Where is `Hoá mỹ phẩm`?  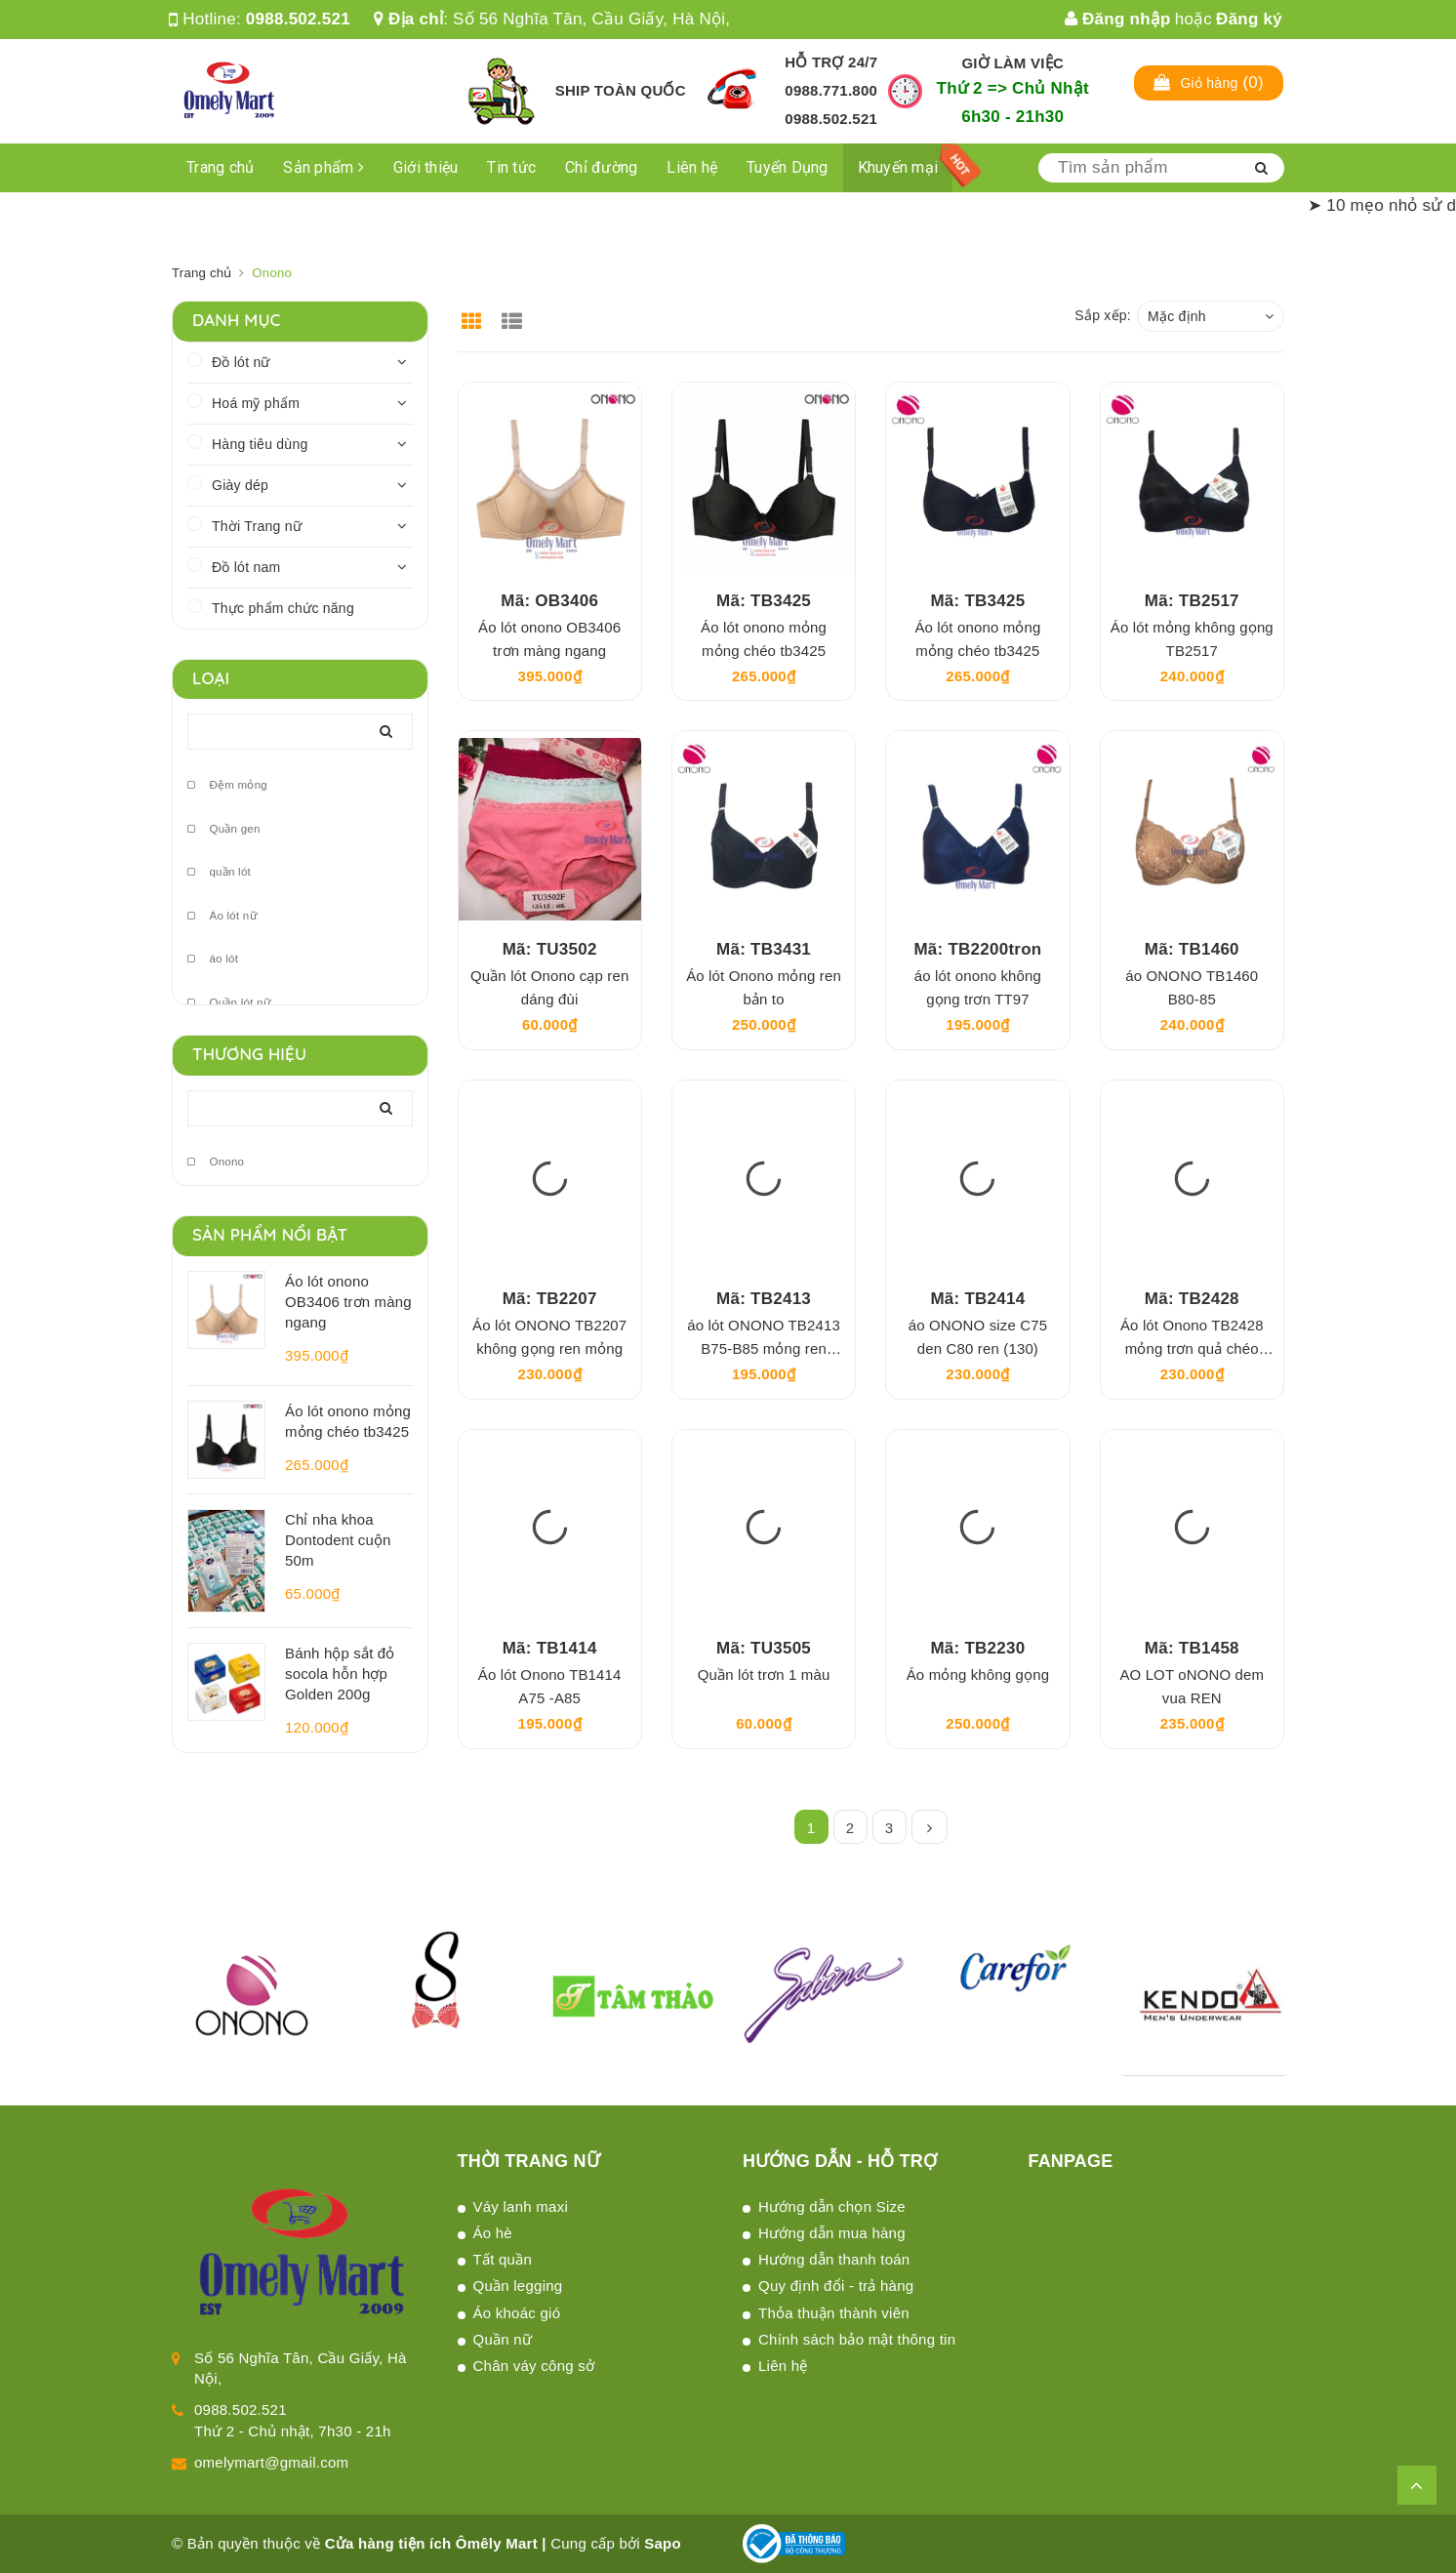 Hoá mỹ phẩm is located at coordinates (256, 403).